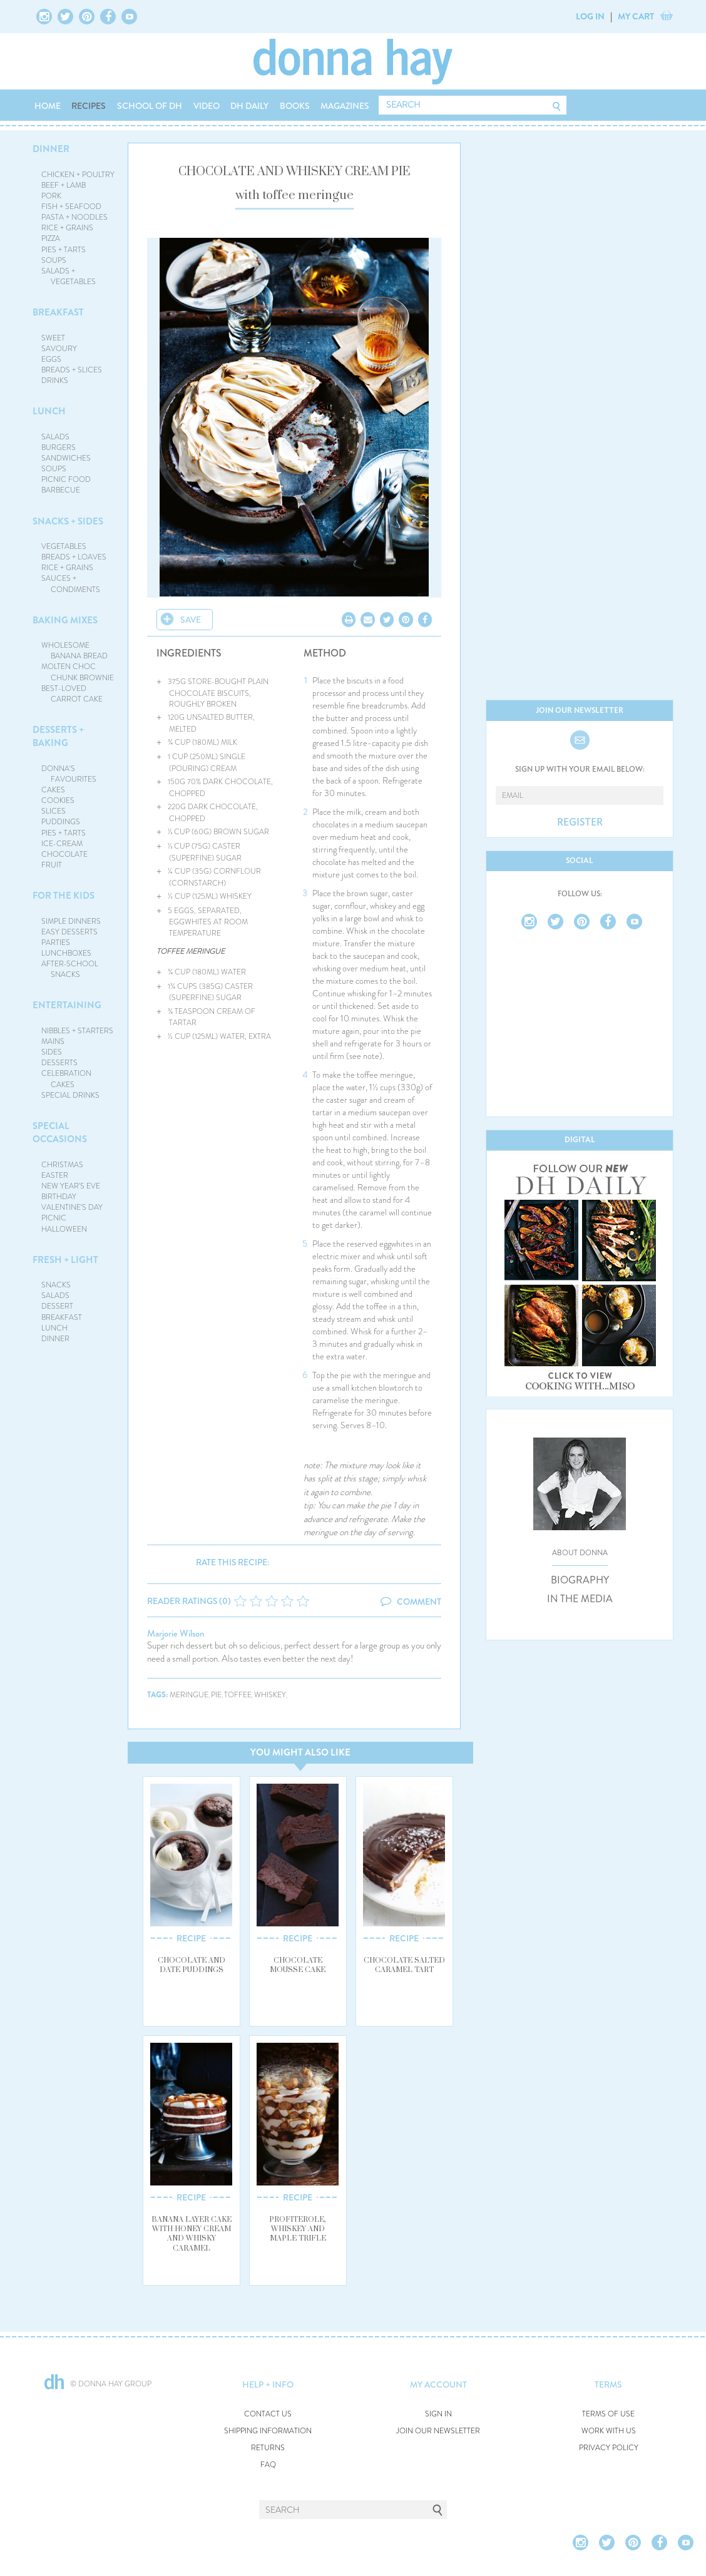 This screenshot has width=706, height=2576. Describe the element at coordinates (608, 2431) in the screenshot. I see `WORK WITH US` at that location.